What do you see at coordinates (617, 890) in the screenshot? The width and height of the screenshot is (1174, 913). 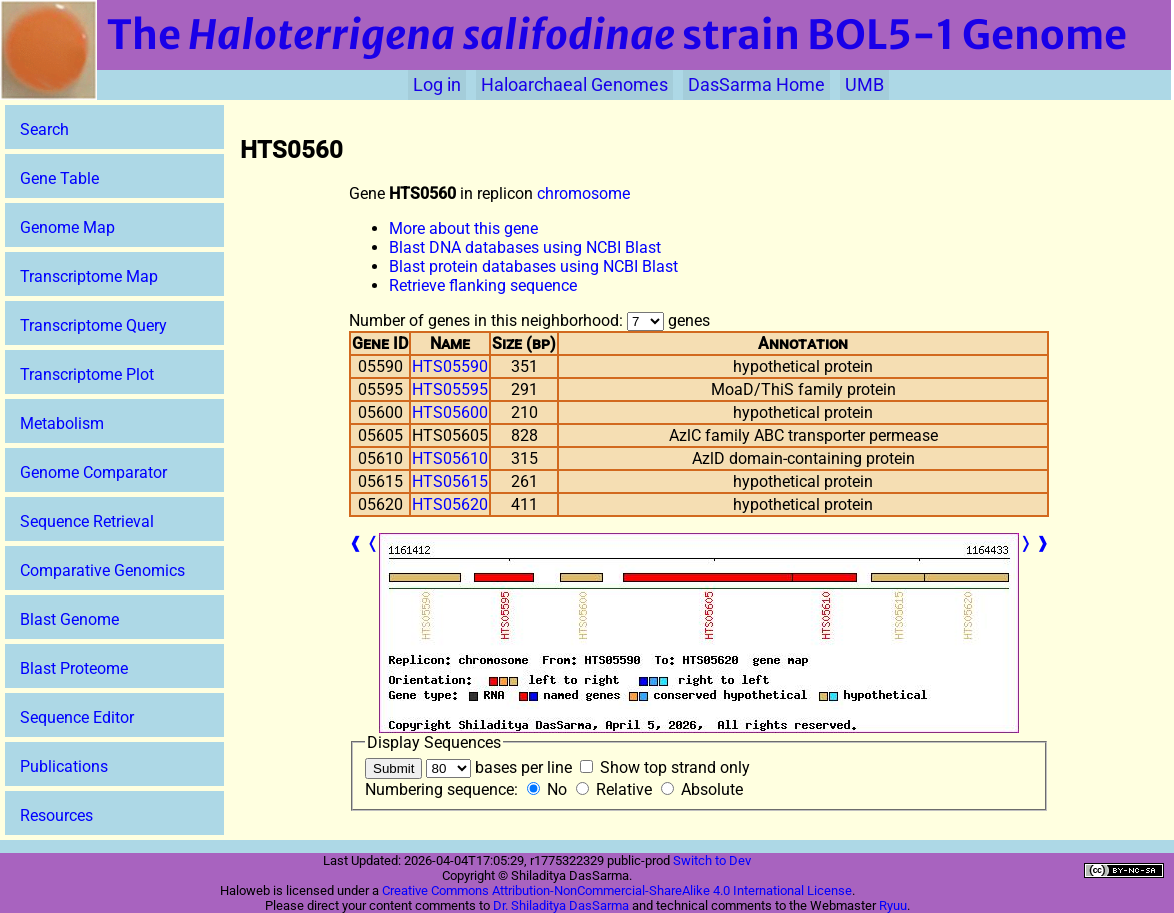 I see `Creative Commons Attribution-NonCommercial-ShareAlike 4.0 International License` at bounding box center [617, 890].